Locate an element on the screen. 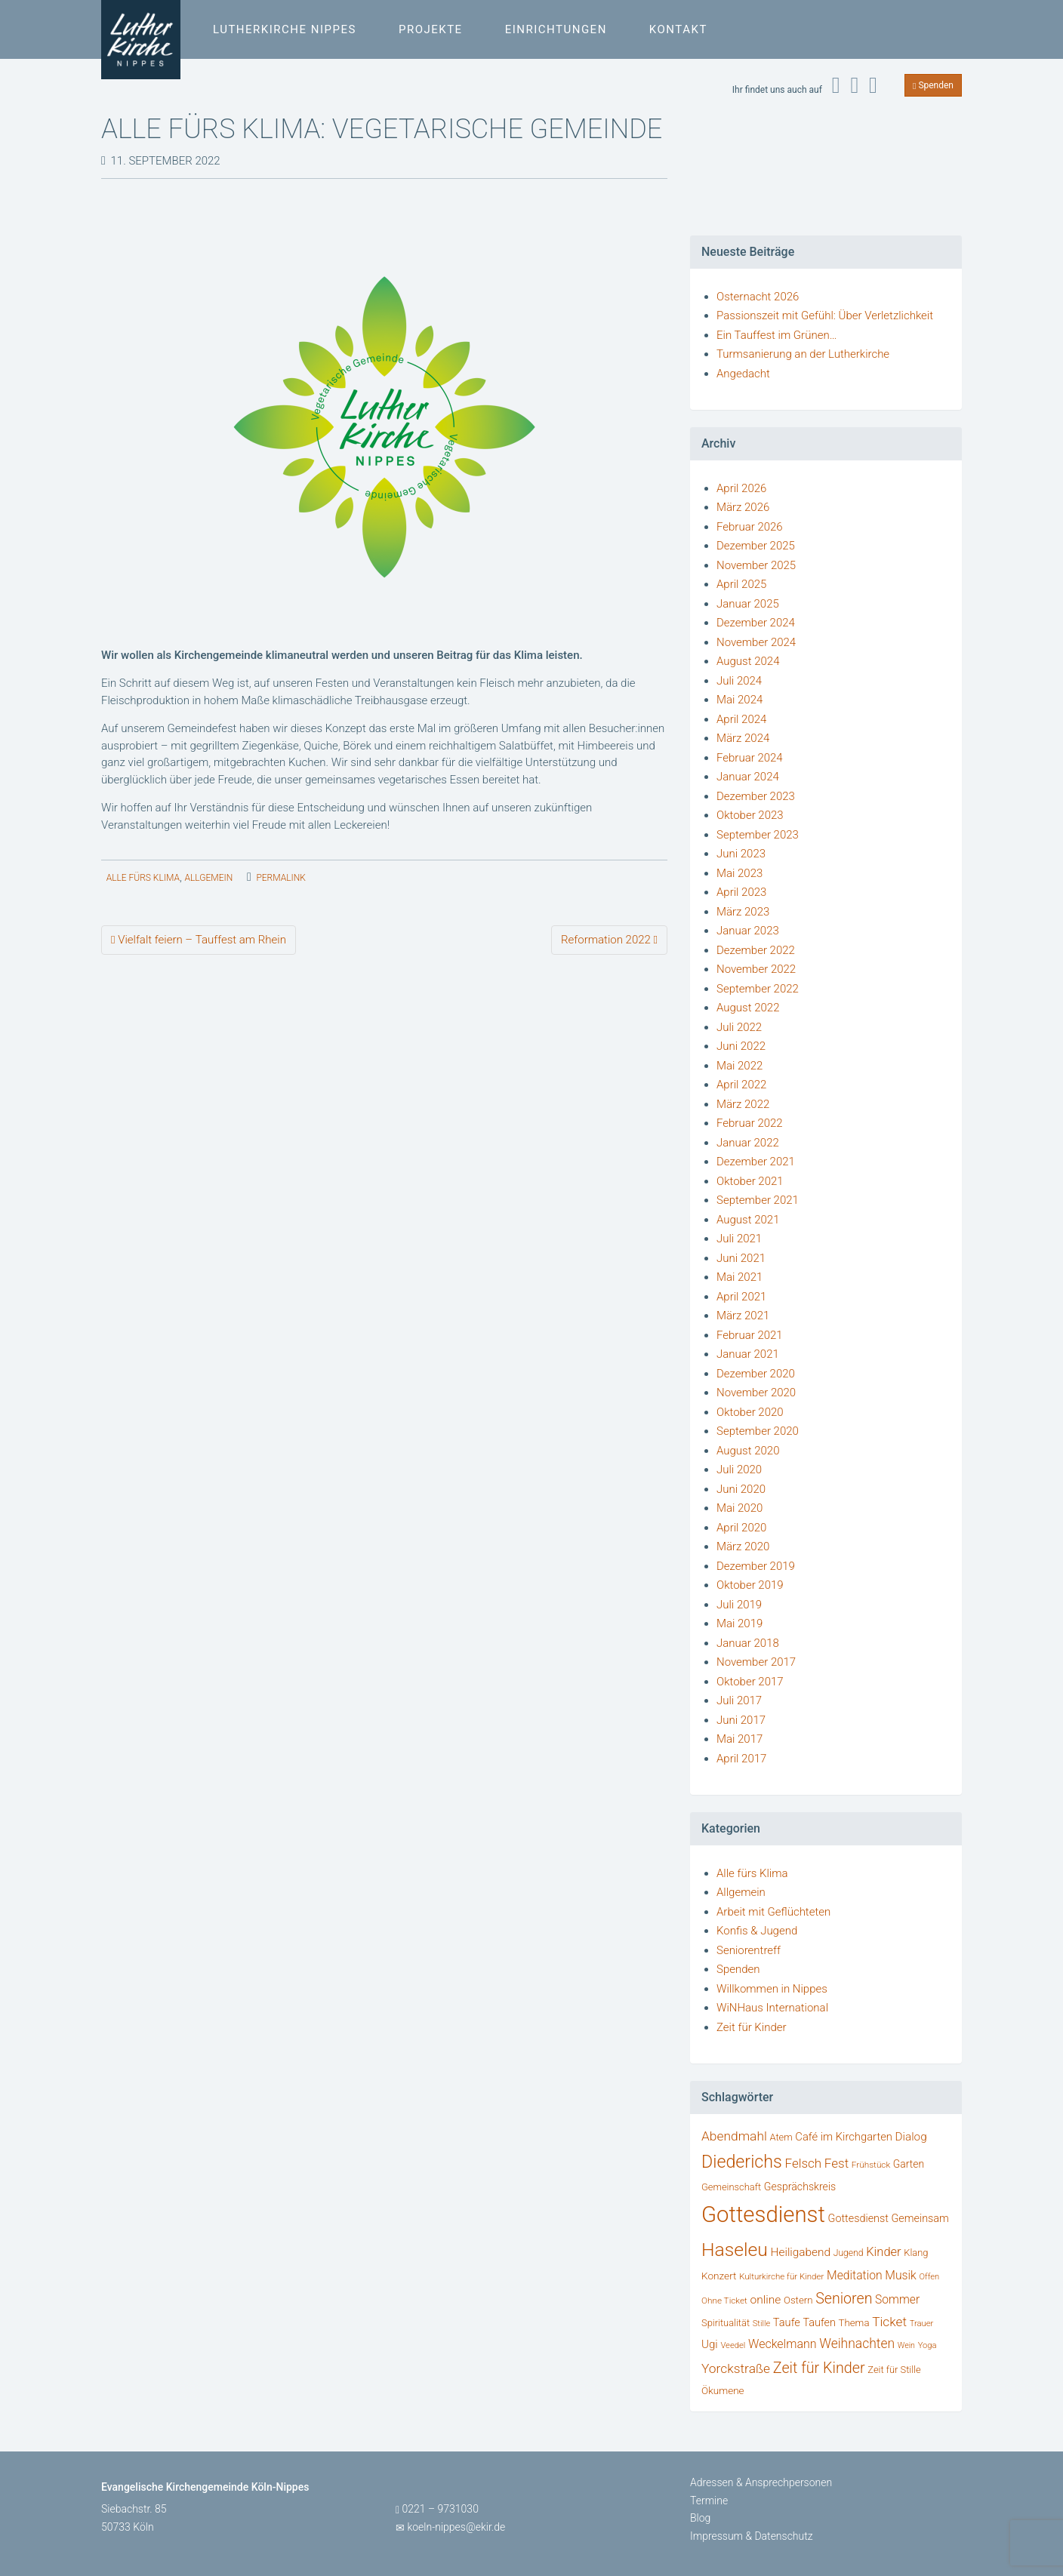 This screenshot has height=2576, width=1063. März 2020 is located at coordinates (742, 1546).